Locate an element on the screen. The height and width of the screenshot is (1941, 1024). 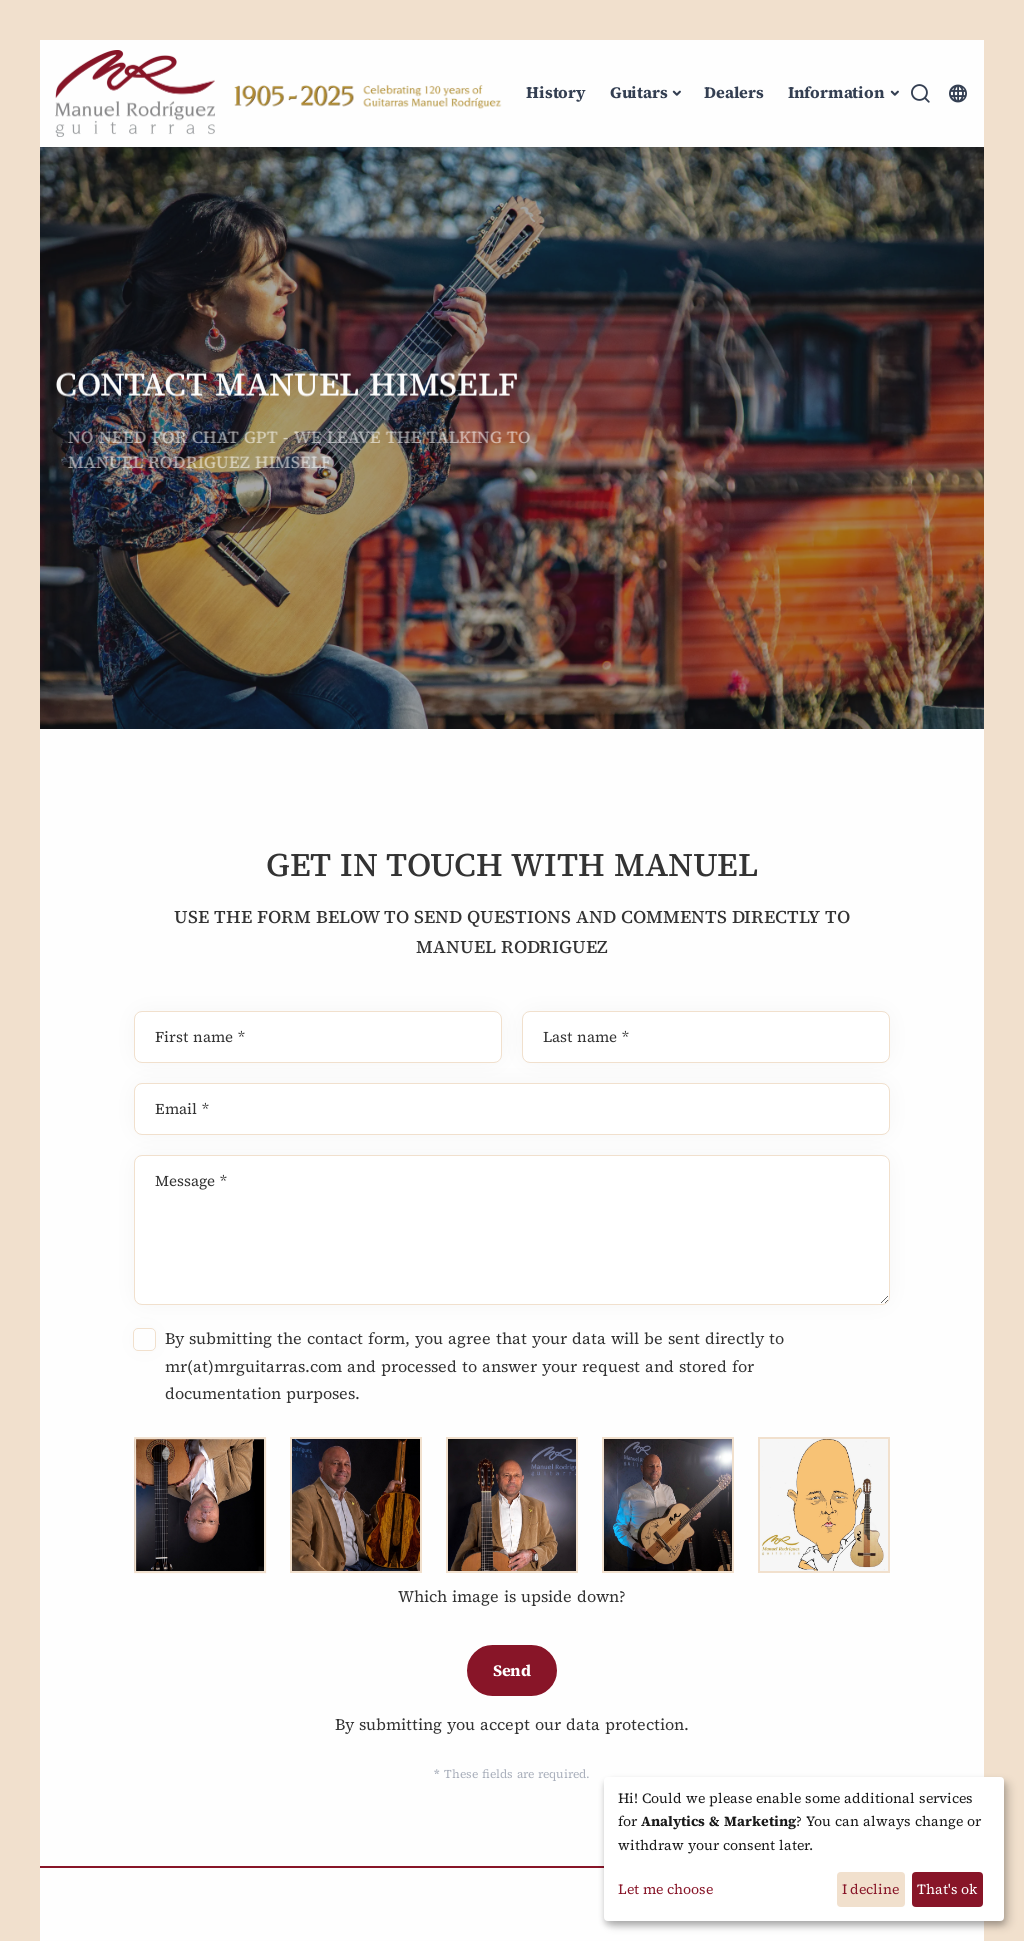
History is located at coordinates (556, 92).